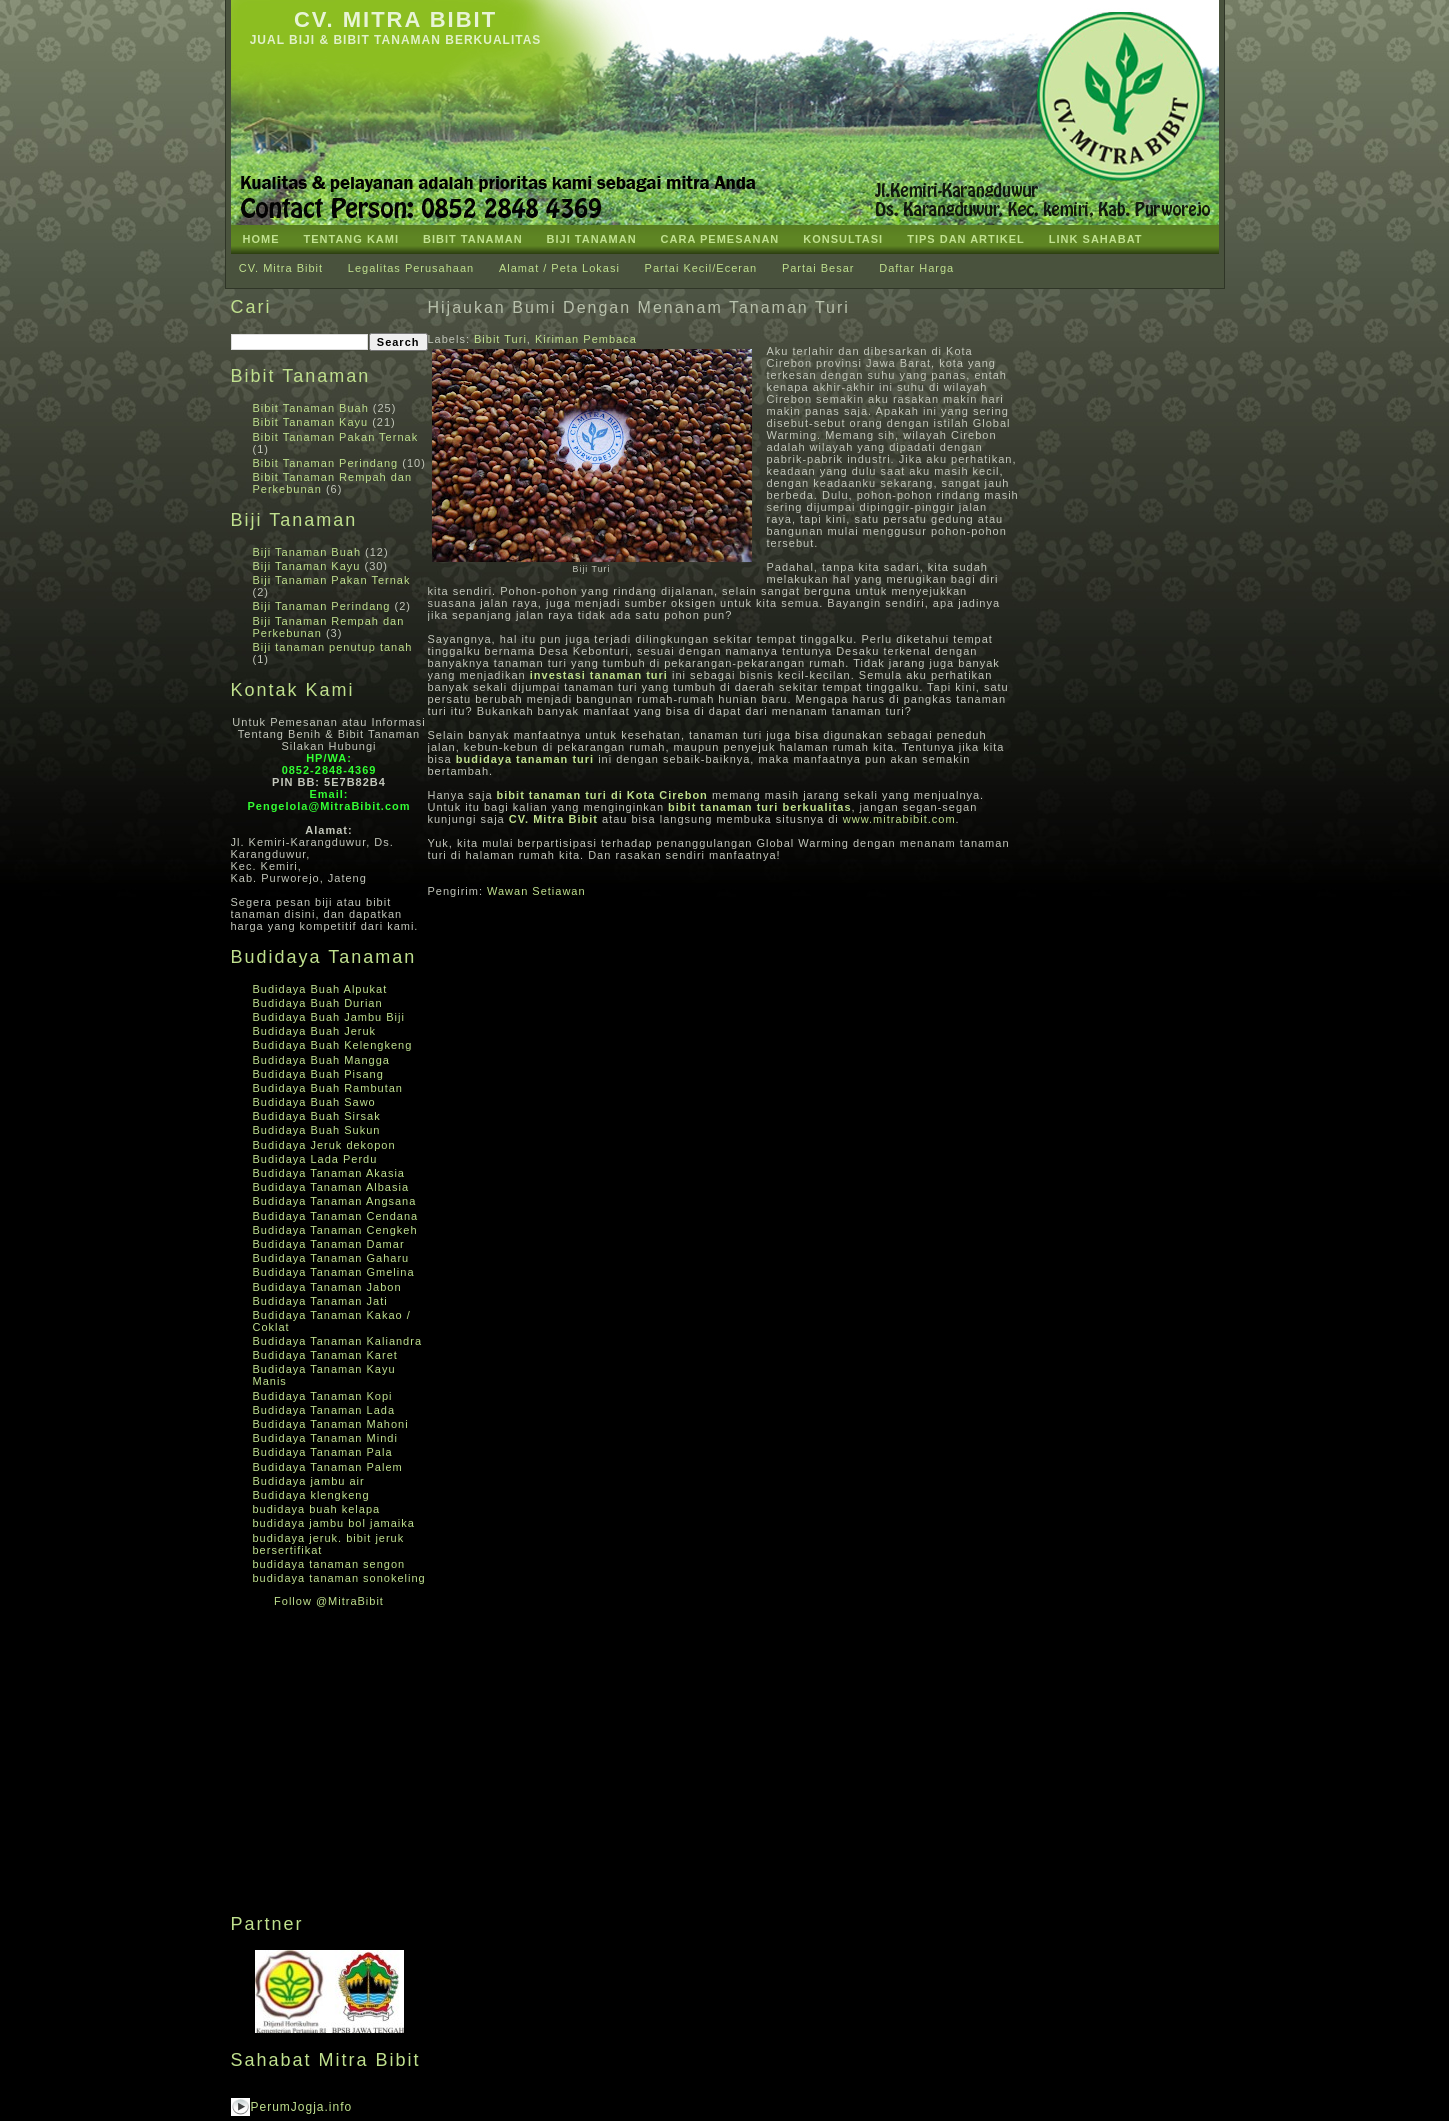 The height and width of the screenshot is (2121, 1449). I want to click on Budidaya klengkeng, so click(311, 1495).